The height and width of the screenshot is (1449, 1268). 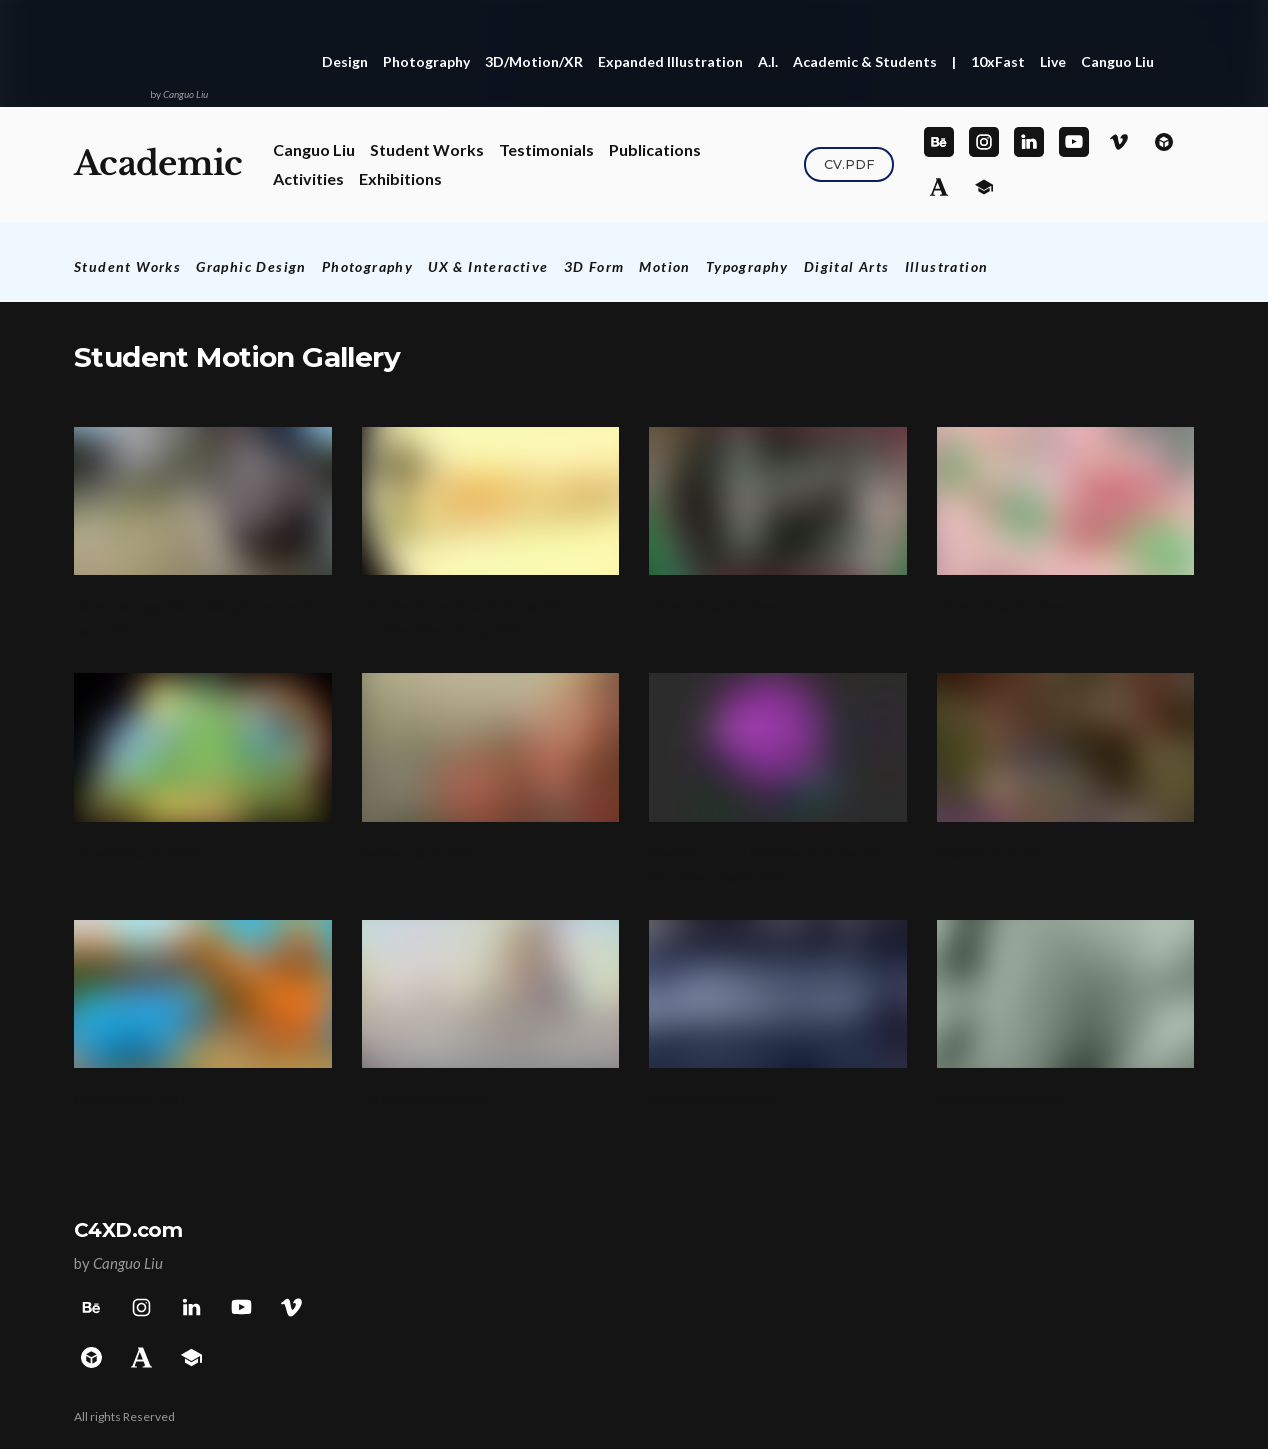 I want to click on Publications, so click(x=655, y=149).